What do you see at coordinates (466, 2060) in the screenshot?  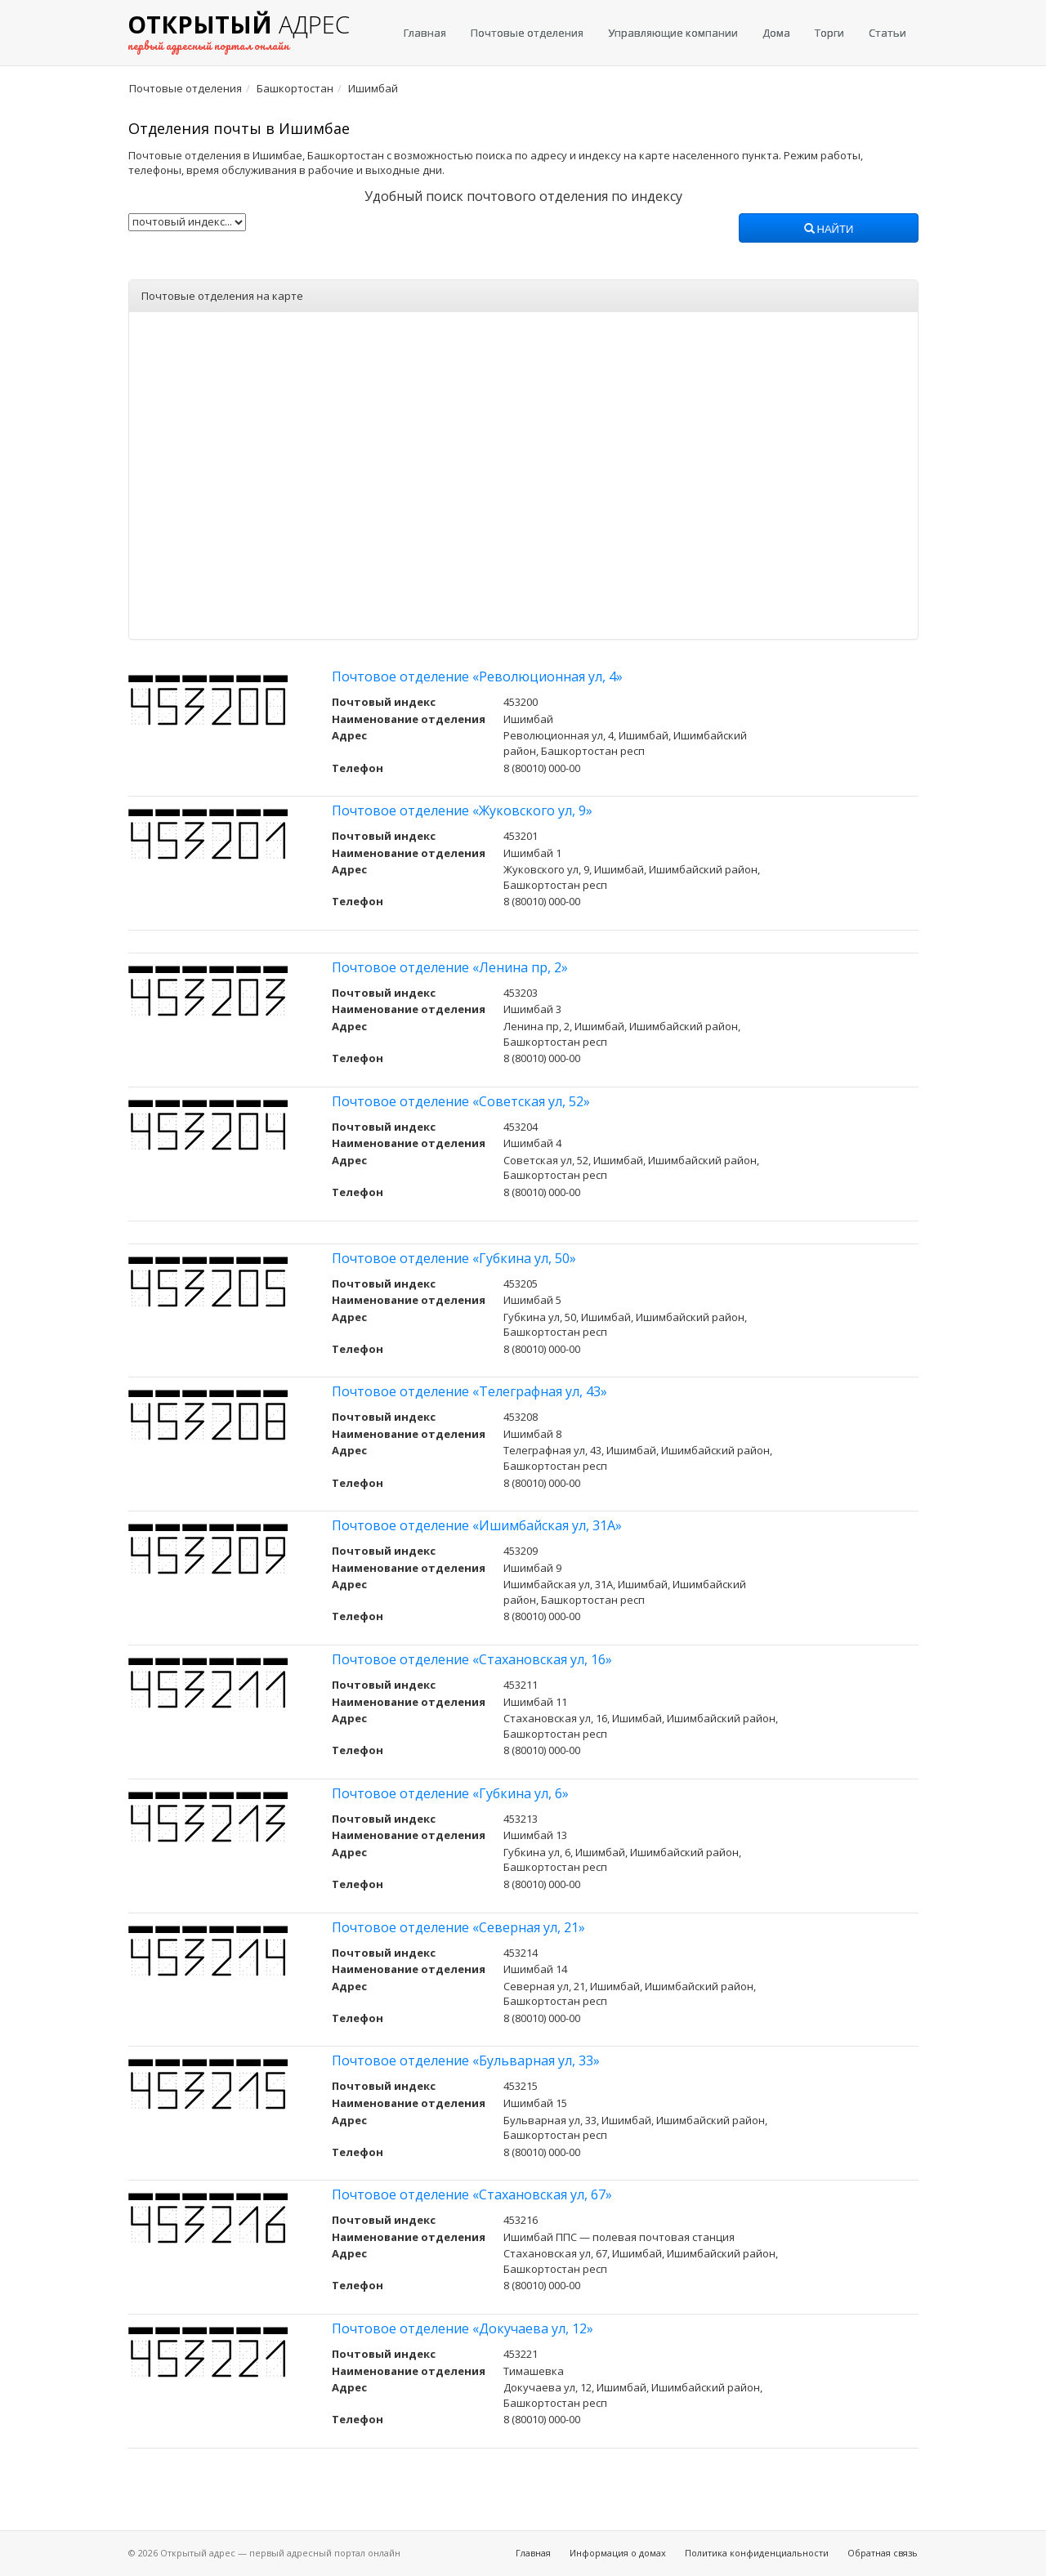 I see `Почтовое отделение «Бульварная ул, 33»` at bounding box center [466, 2060].